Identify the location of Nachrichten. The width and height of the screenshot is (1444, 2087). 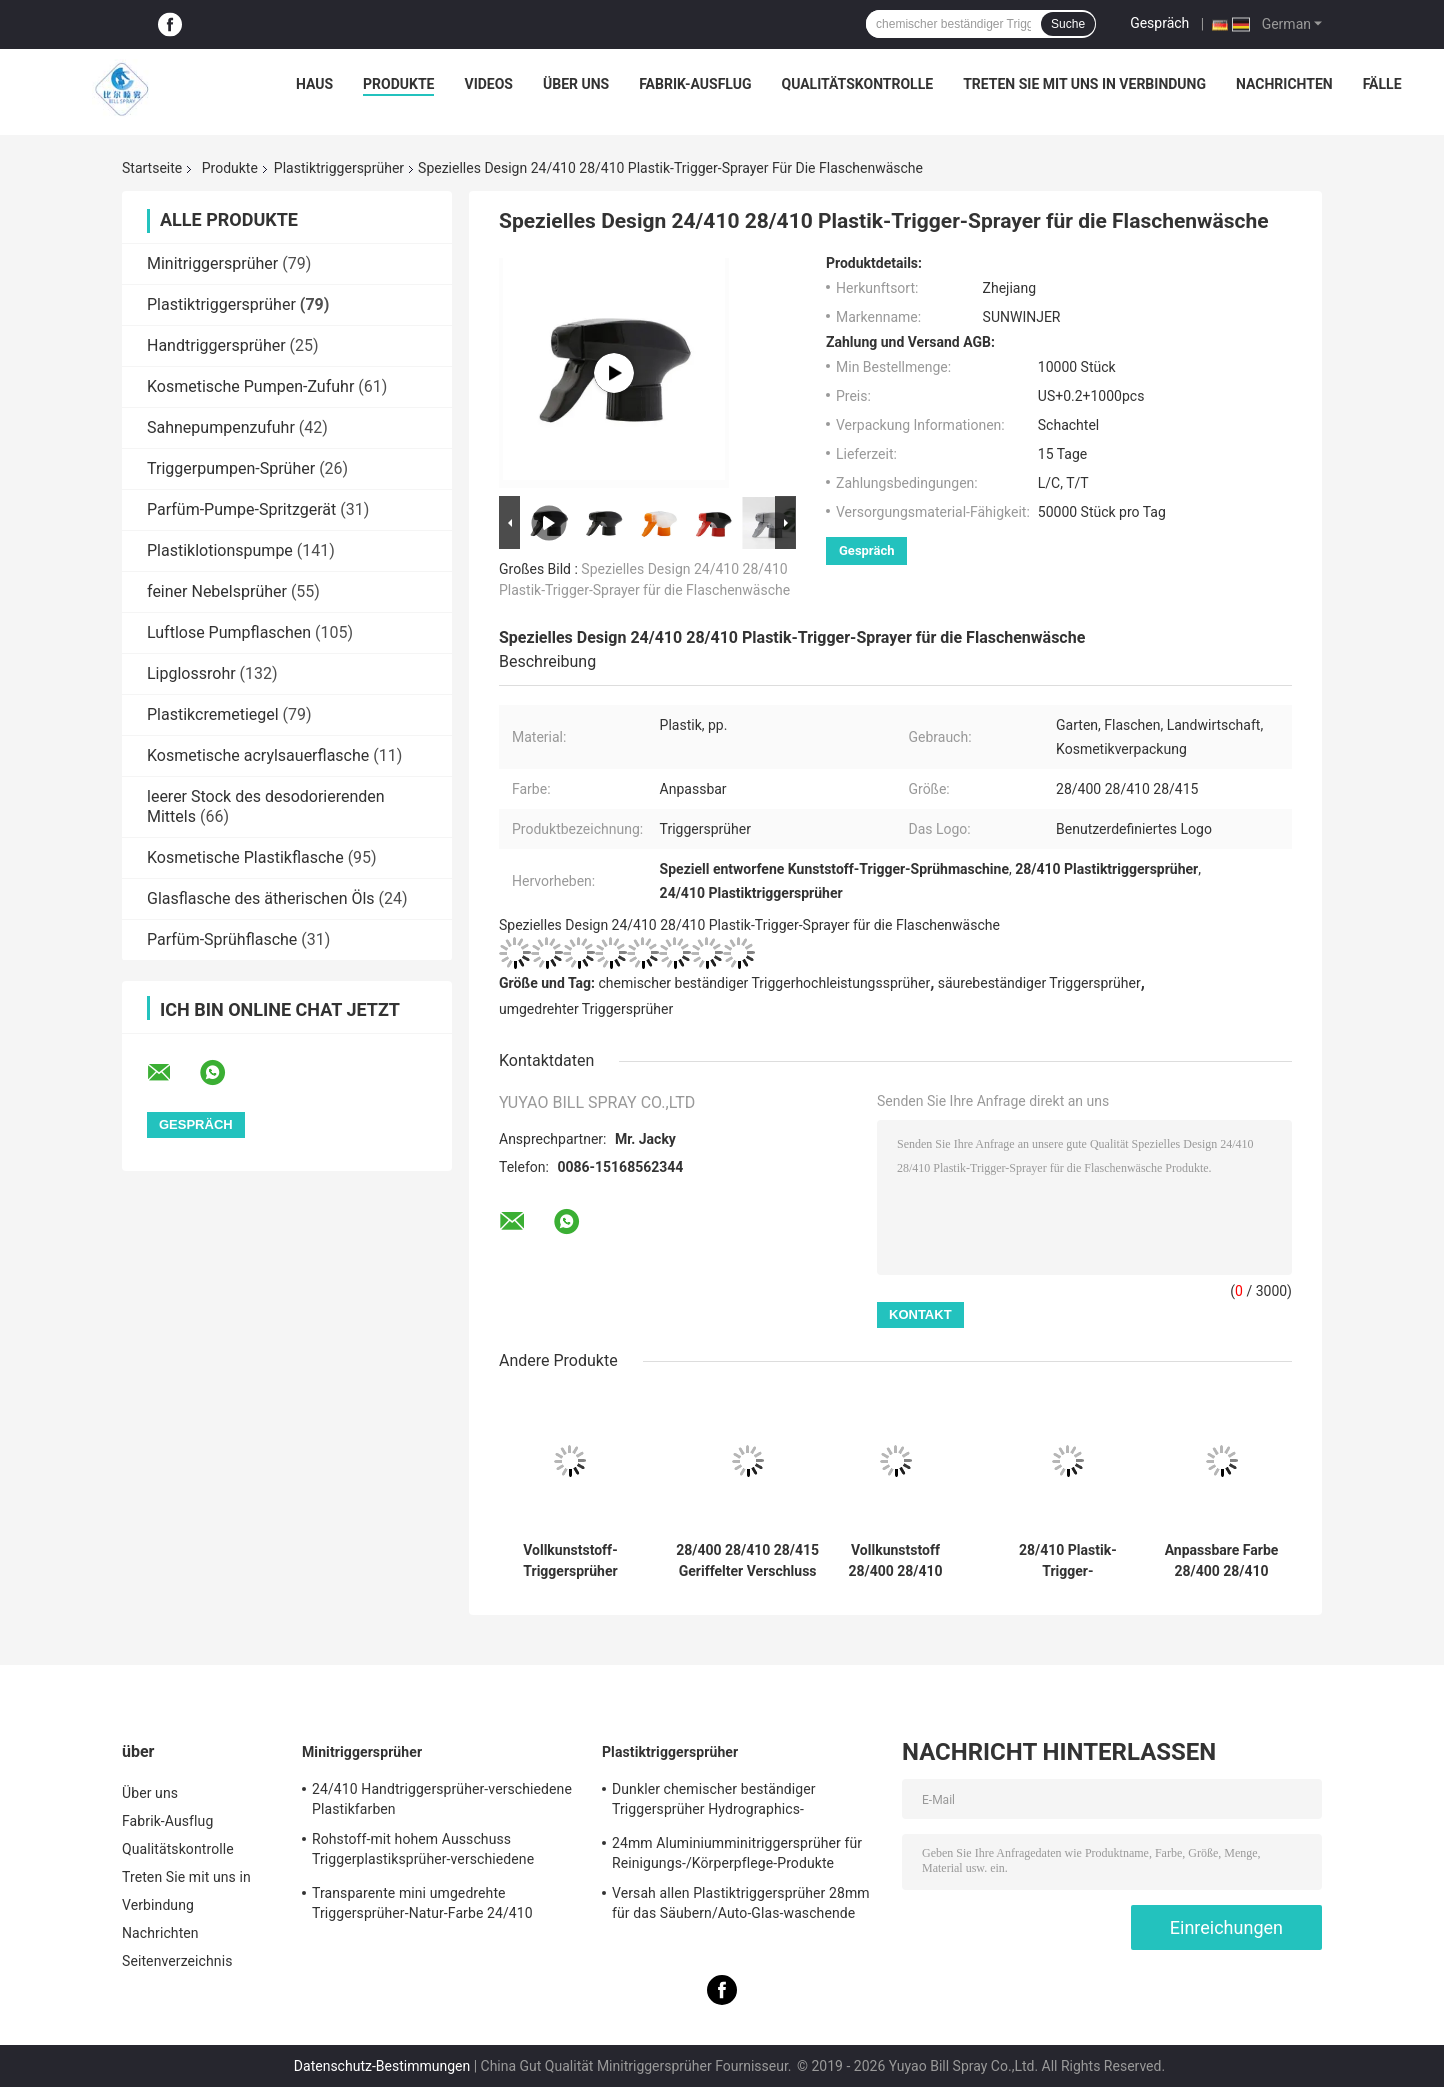
(1284, 84).